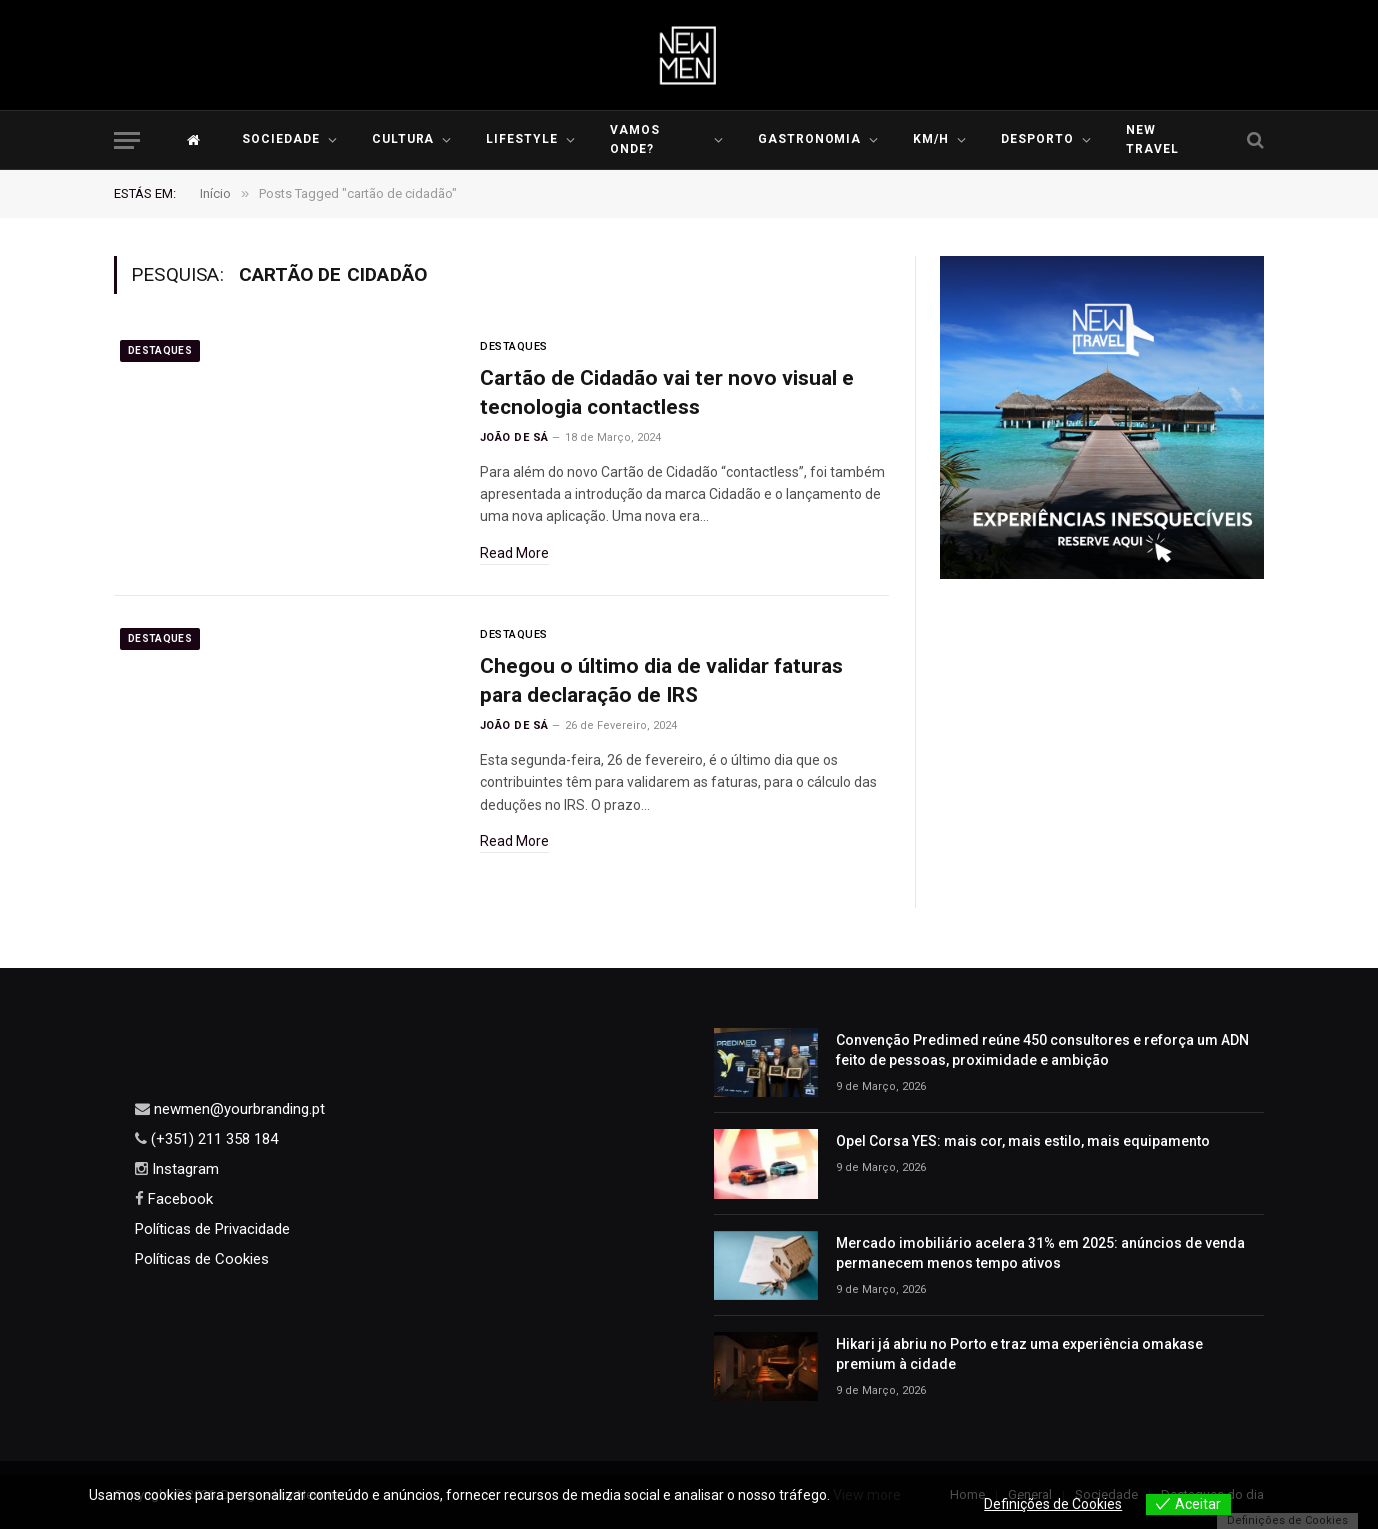 The image size is (1378, 1529). What do you see at coordinates (127, 140) in the screenshot?
I see `[Menu]` at bounding box center [127, 140].